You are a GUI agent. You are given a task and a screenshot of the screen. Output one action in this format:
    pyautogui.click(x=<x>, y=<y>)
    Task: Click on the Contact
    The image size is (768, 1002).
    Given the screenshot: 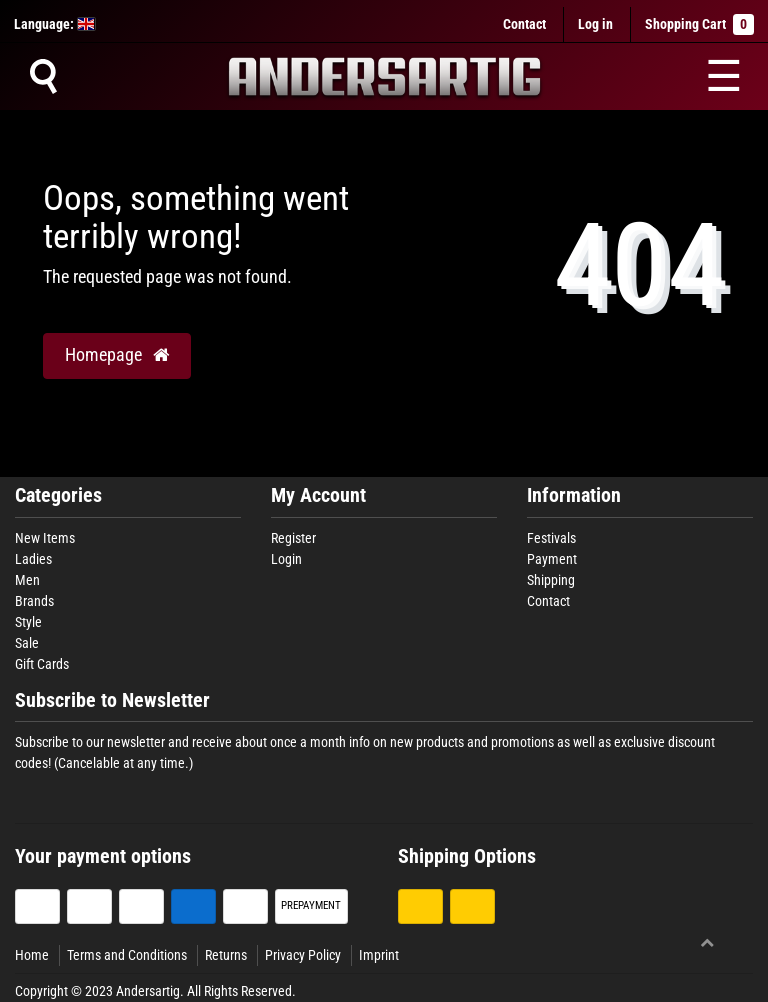 What is the action you would take?
    pyautogui.click(x=524, y=24)
    